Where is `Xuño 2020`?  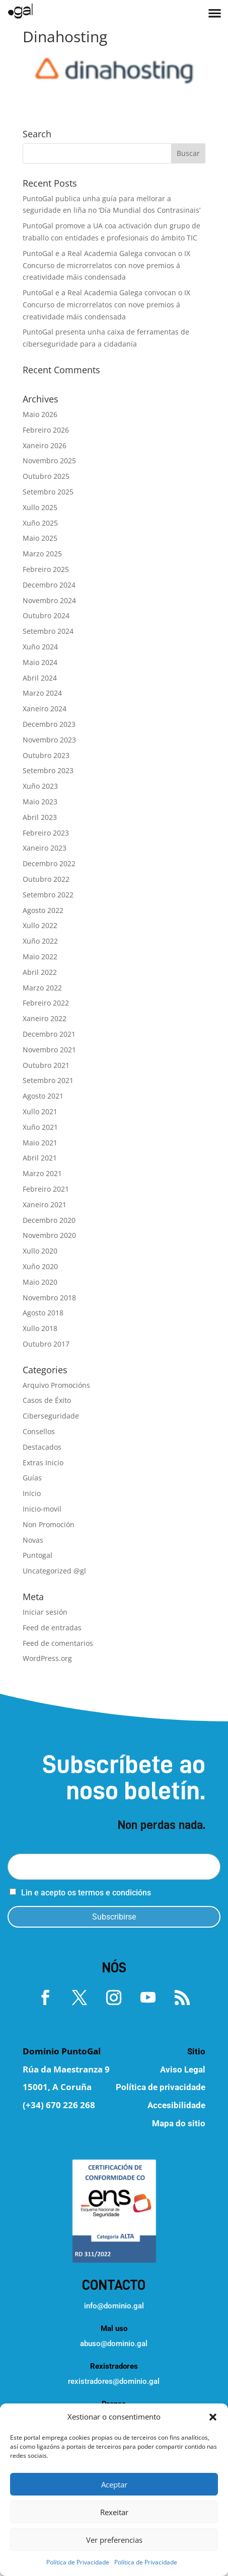
Xuño 2020 is located at coordinates (40, 1266).